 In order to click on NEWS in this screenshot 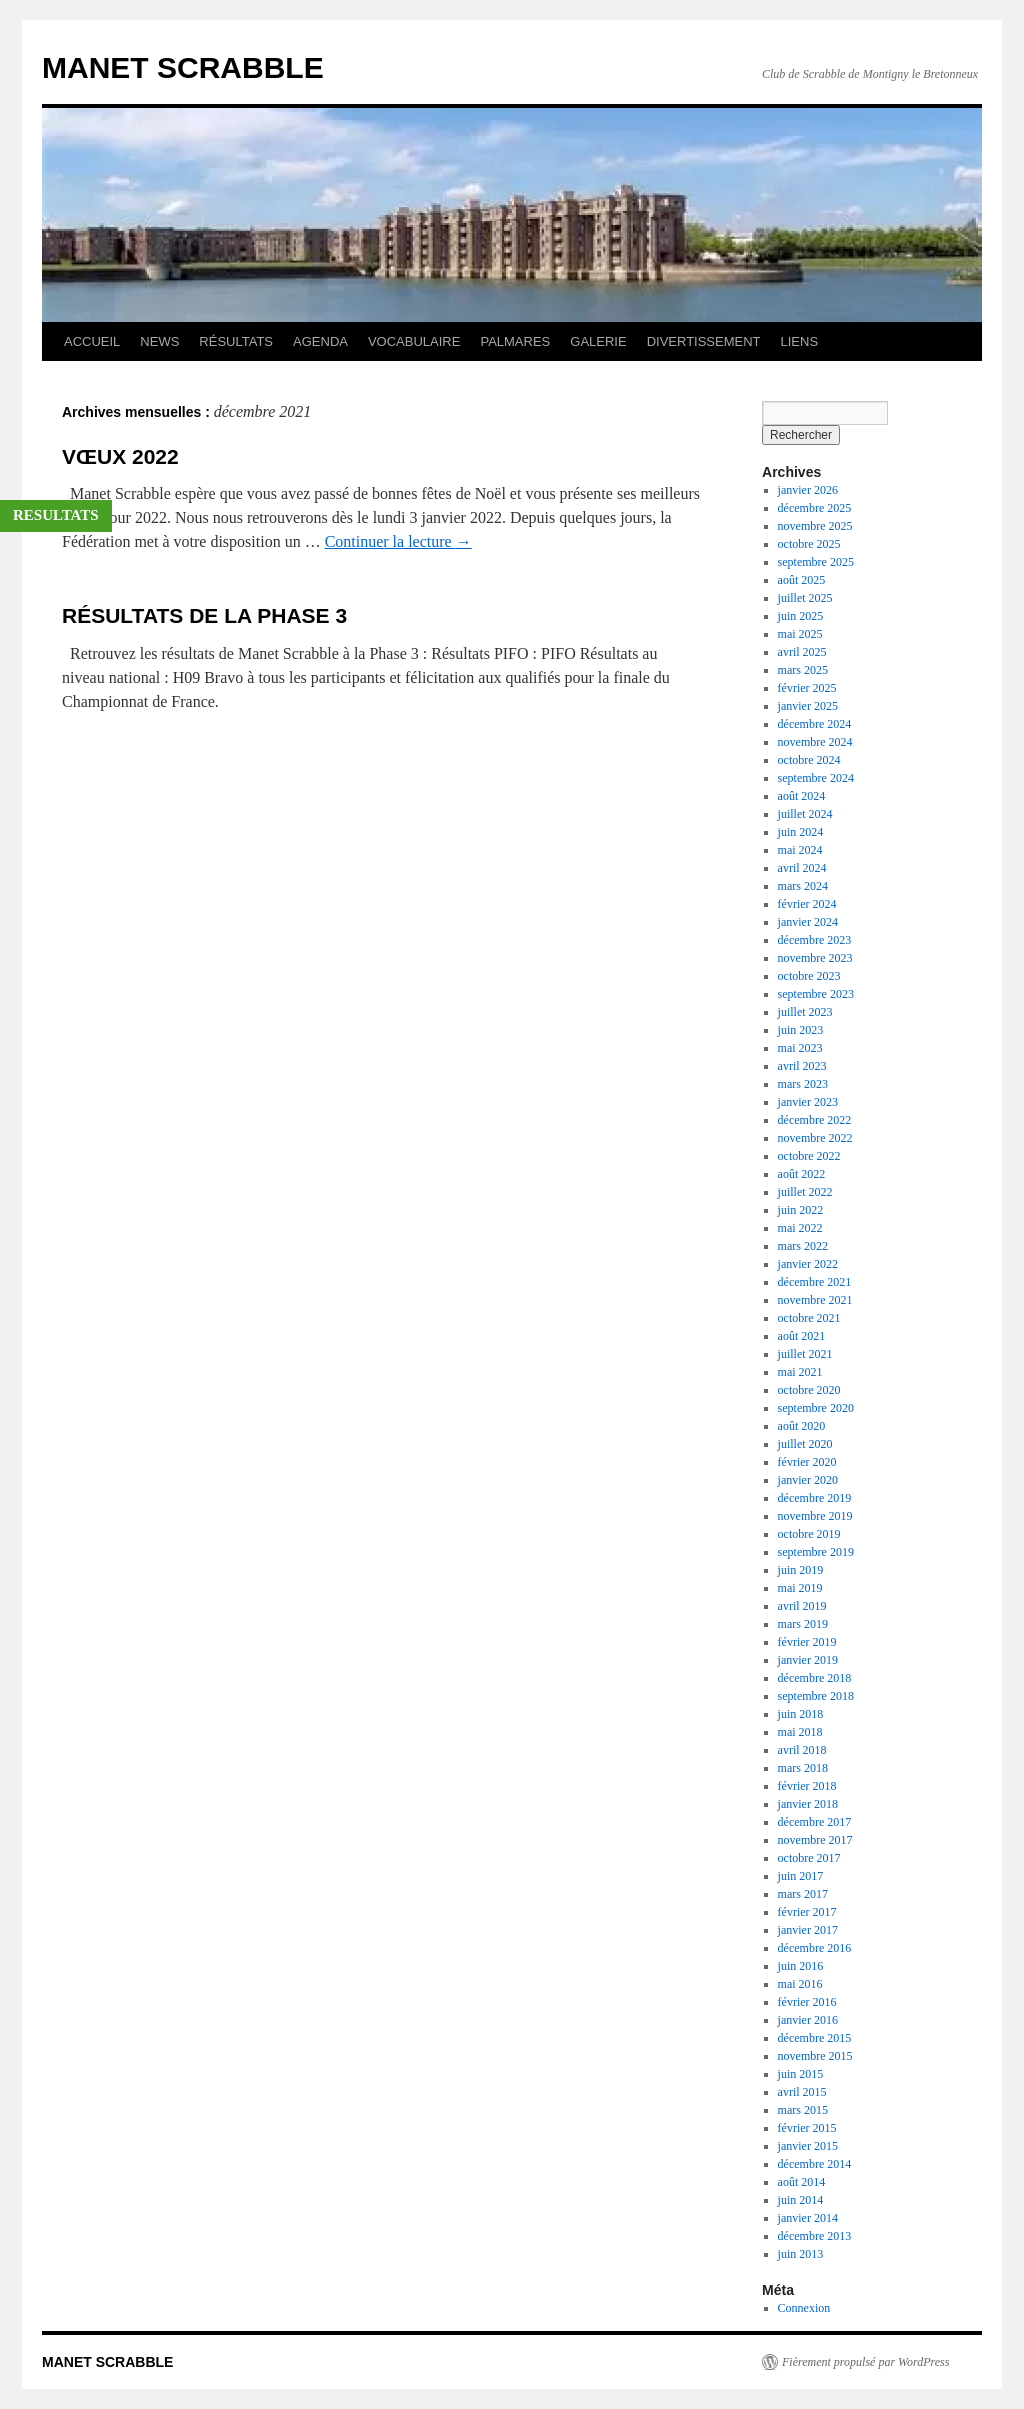, I will do `click(159, 341)`.